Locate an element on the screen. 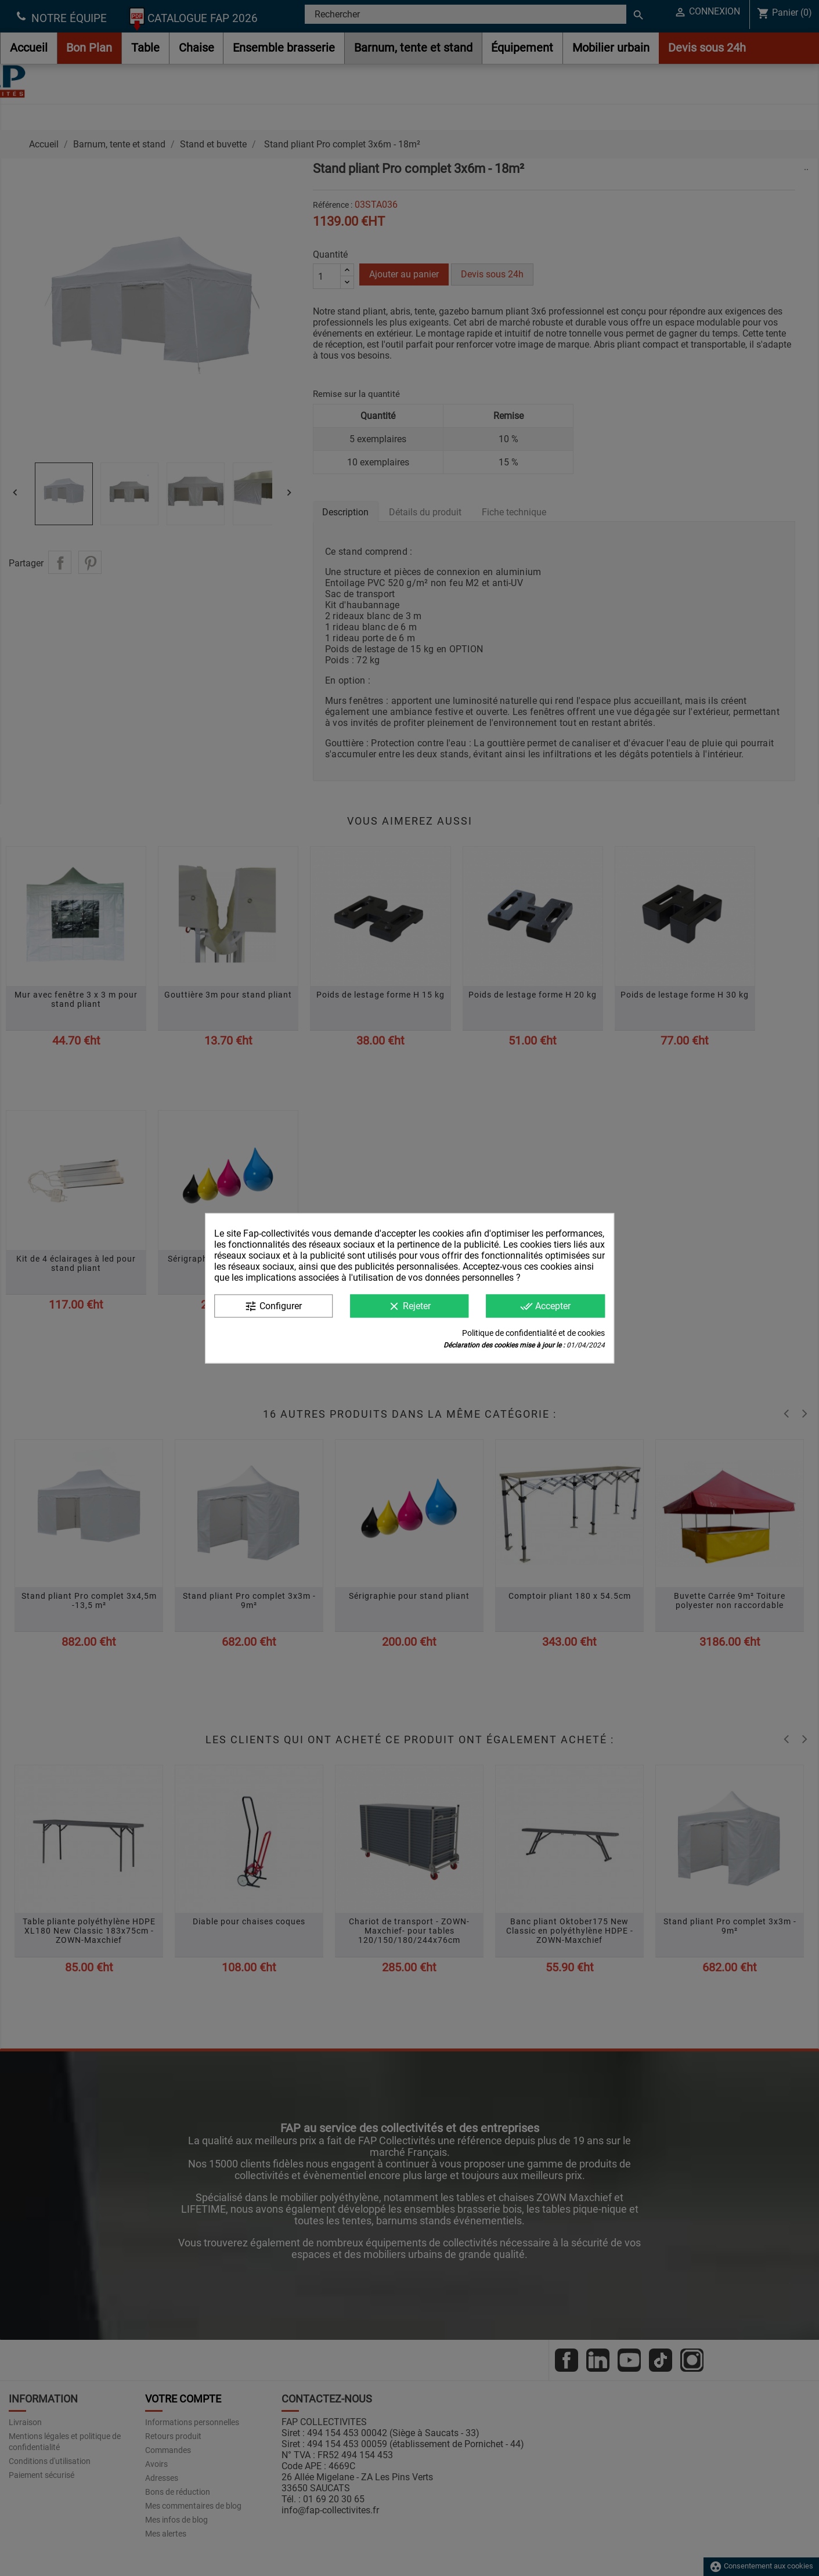 The image size is (819, 2576). Politique de confidentialité et de cookies is located at coordinates (533, 1332).